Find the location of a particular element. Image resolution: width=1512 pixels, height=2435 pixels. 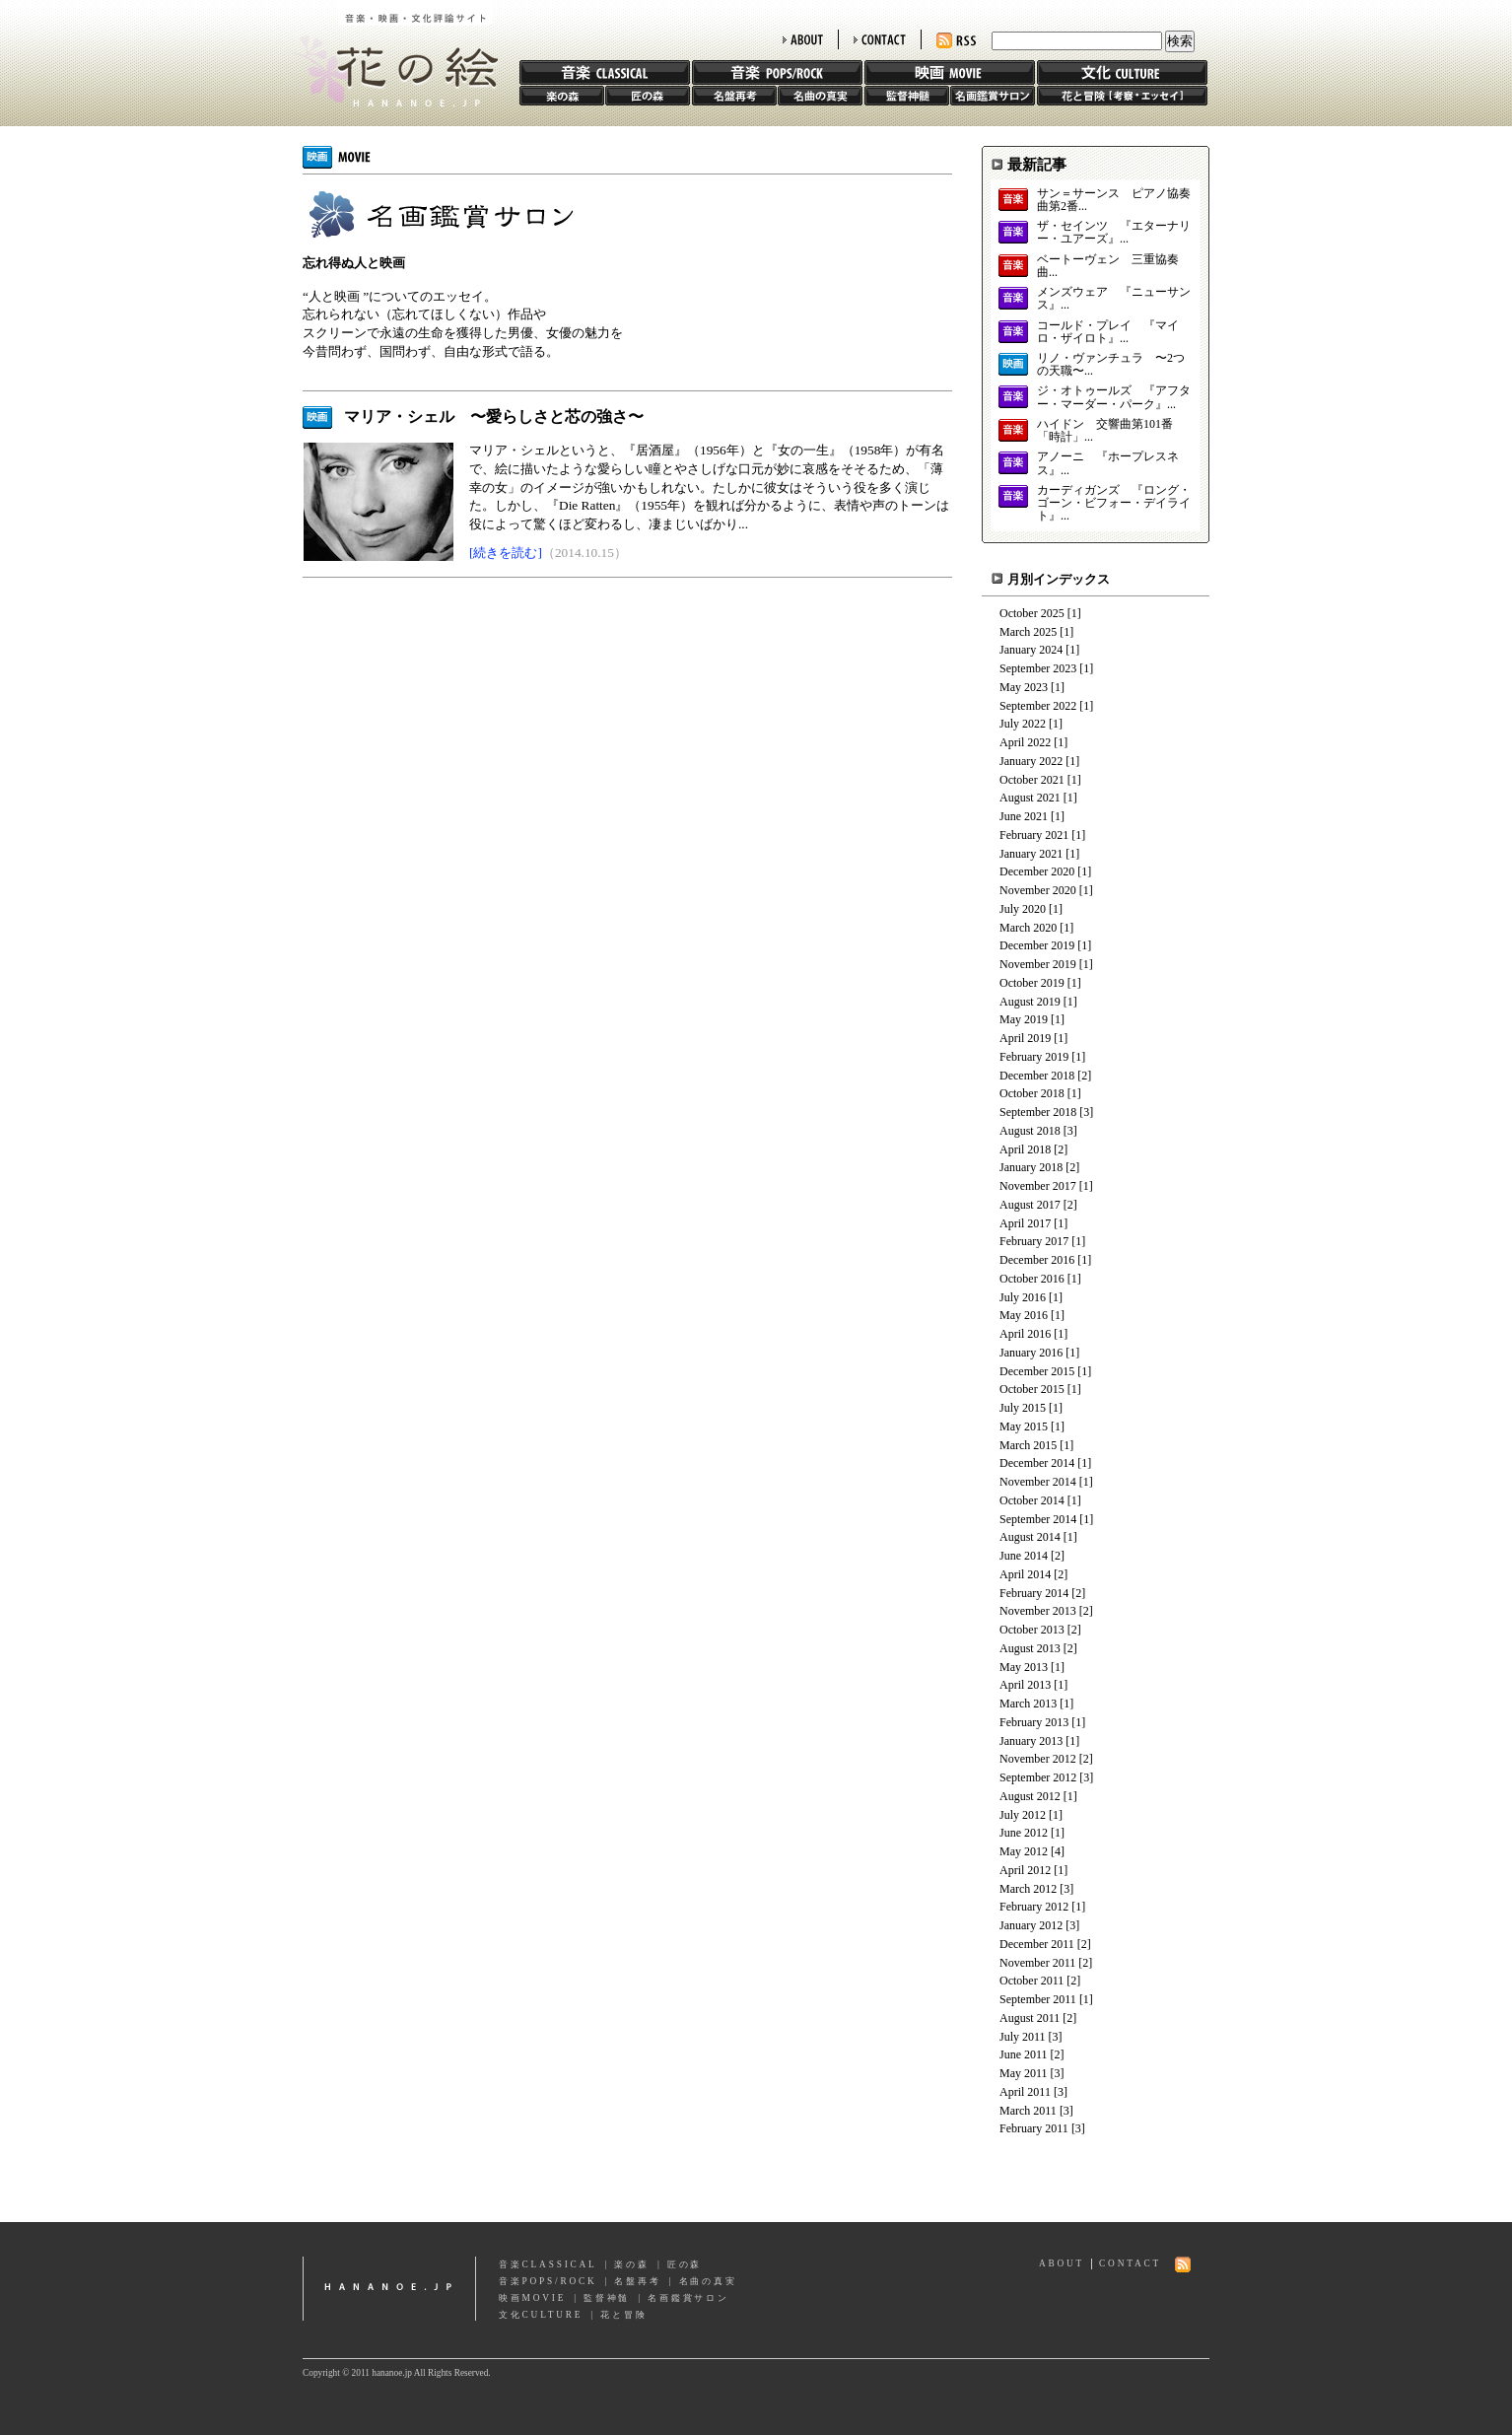

January 2024 is located at coordinates (1031, 650).